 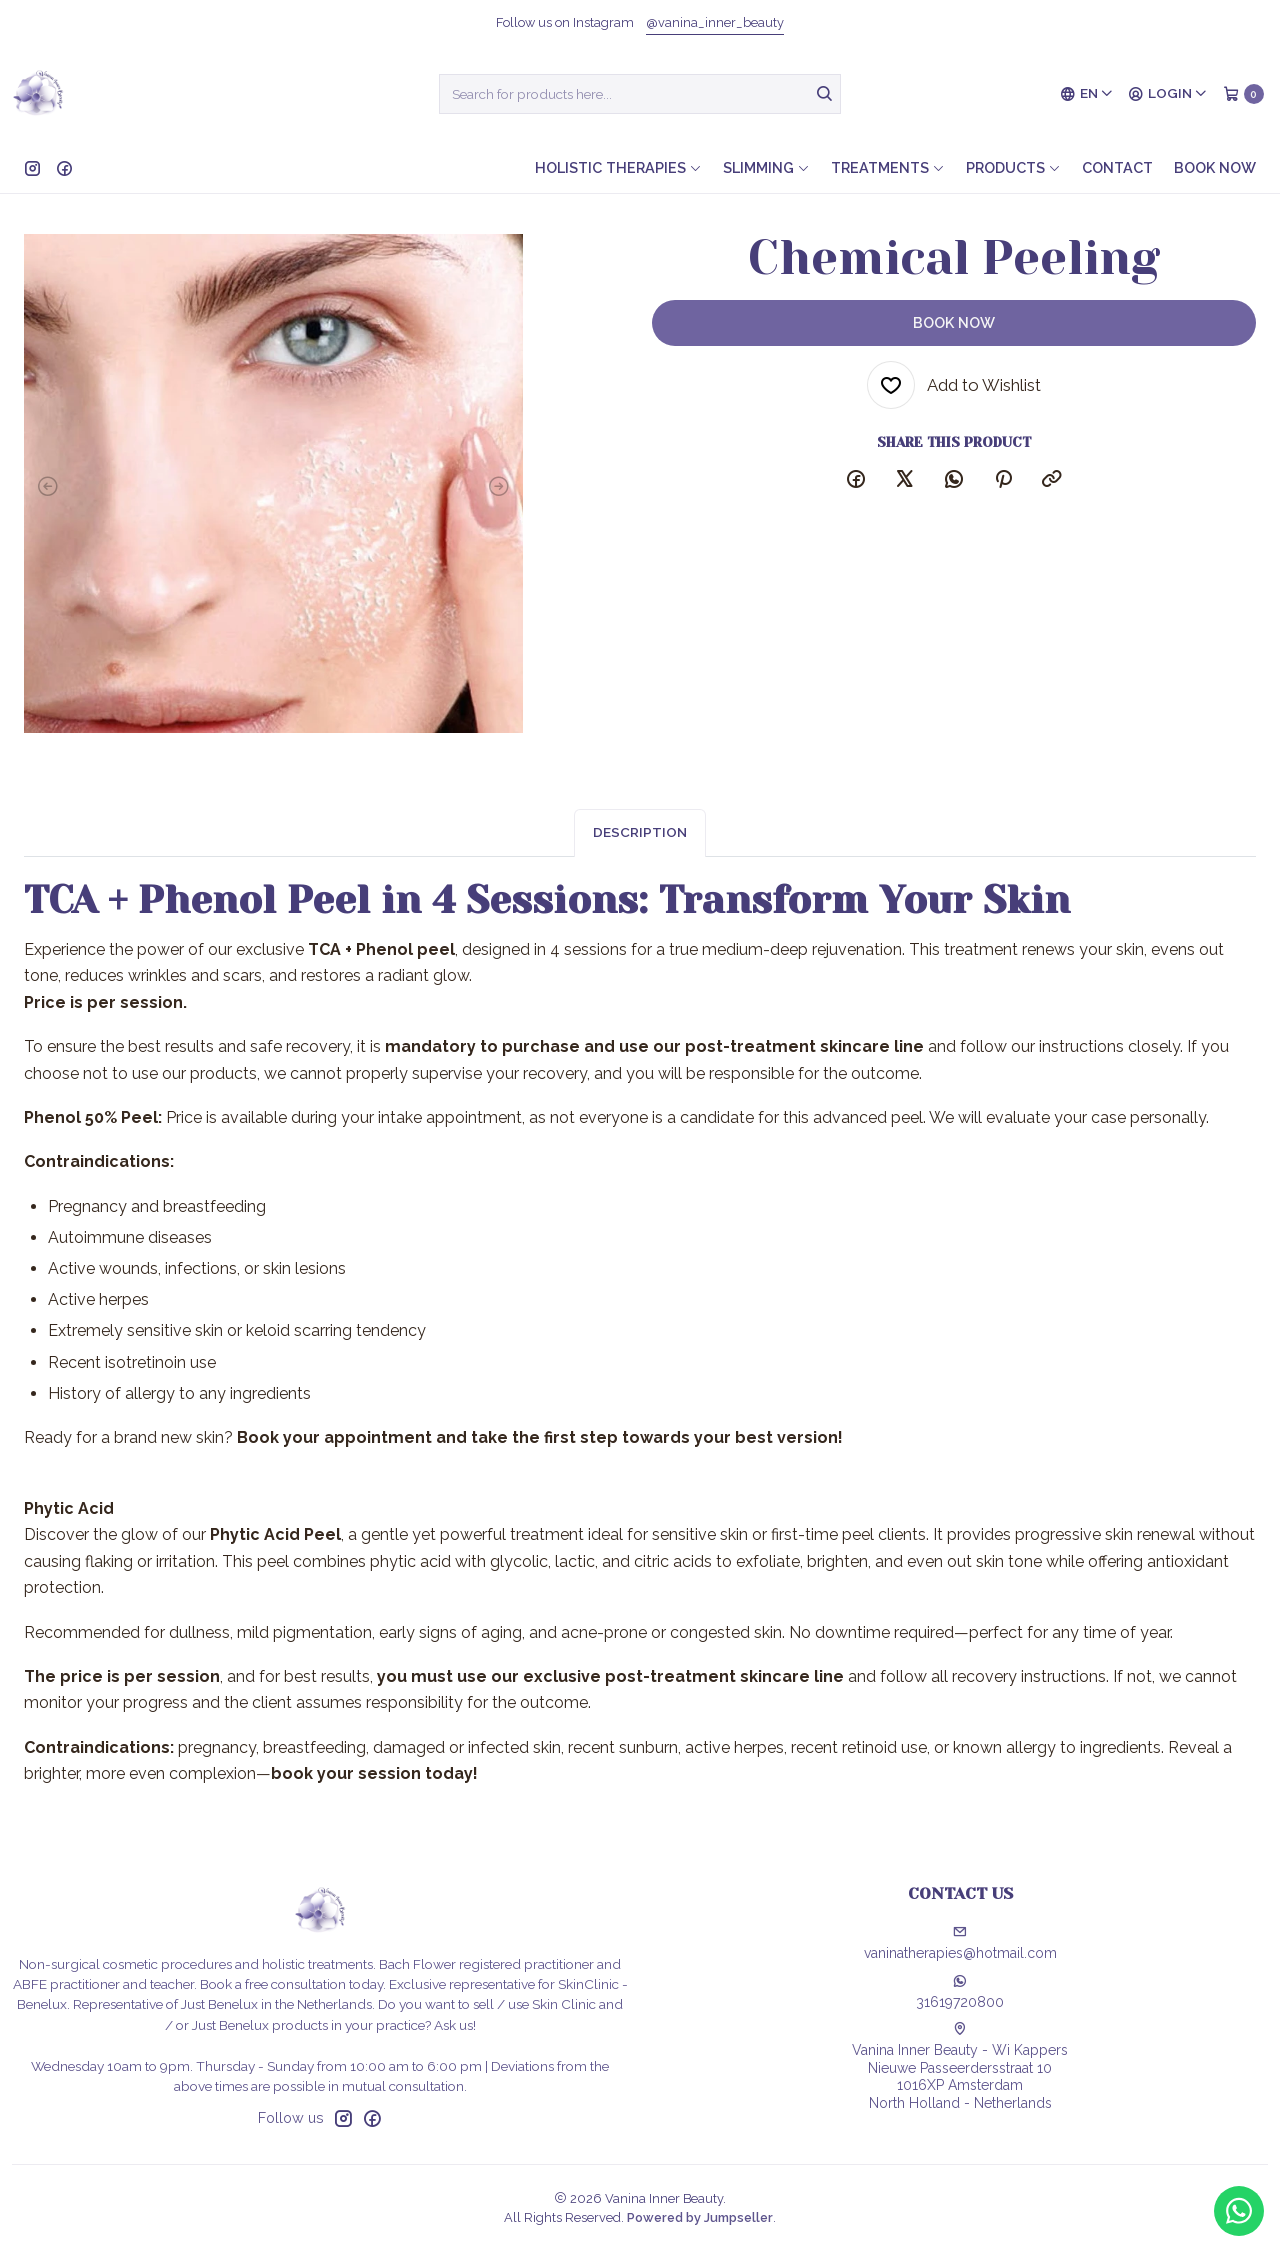 What do you see at coordinates (1215, 167) in the screenshot?
I see `Book now` at bounding box center [1215, 167].